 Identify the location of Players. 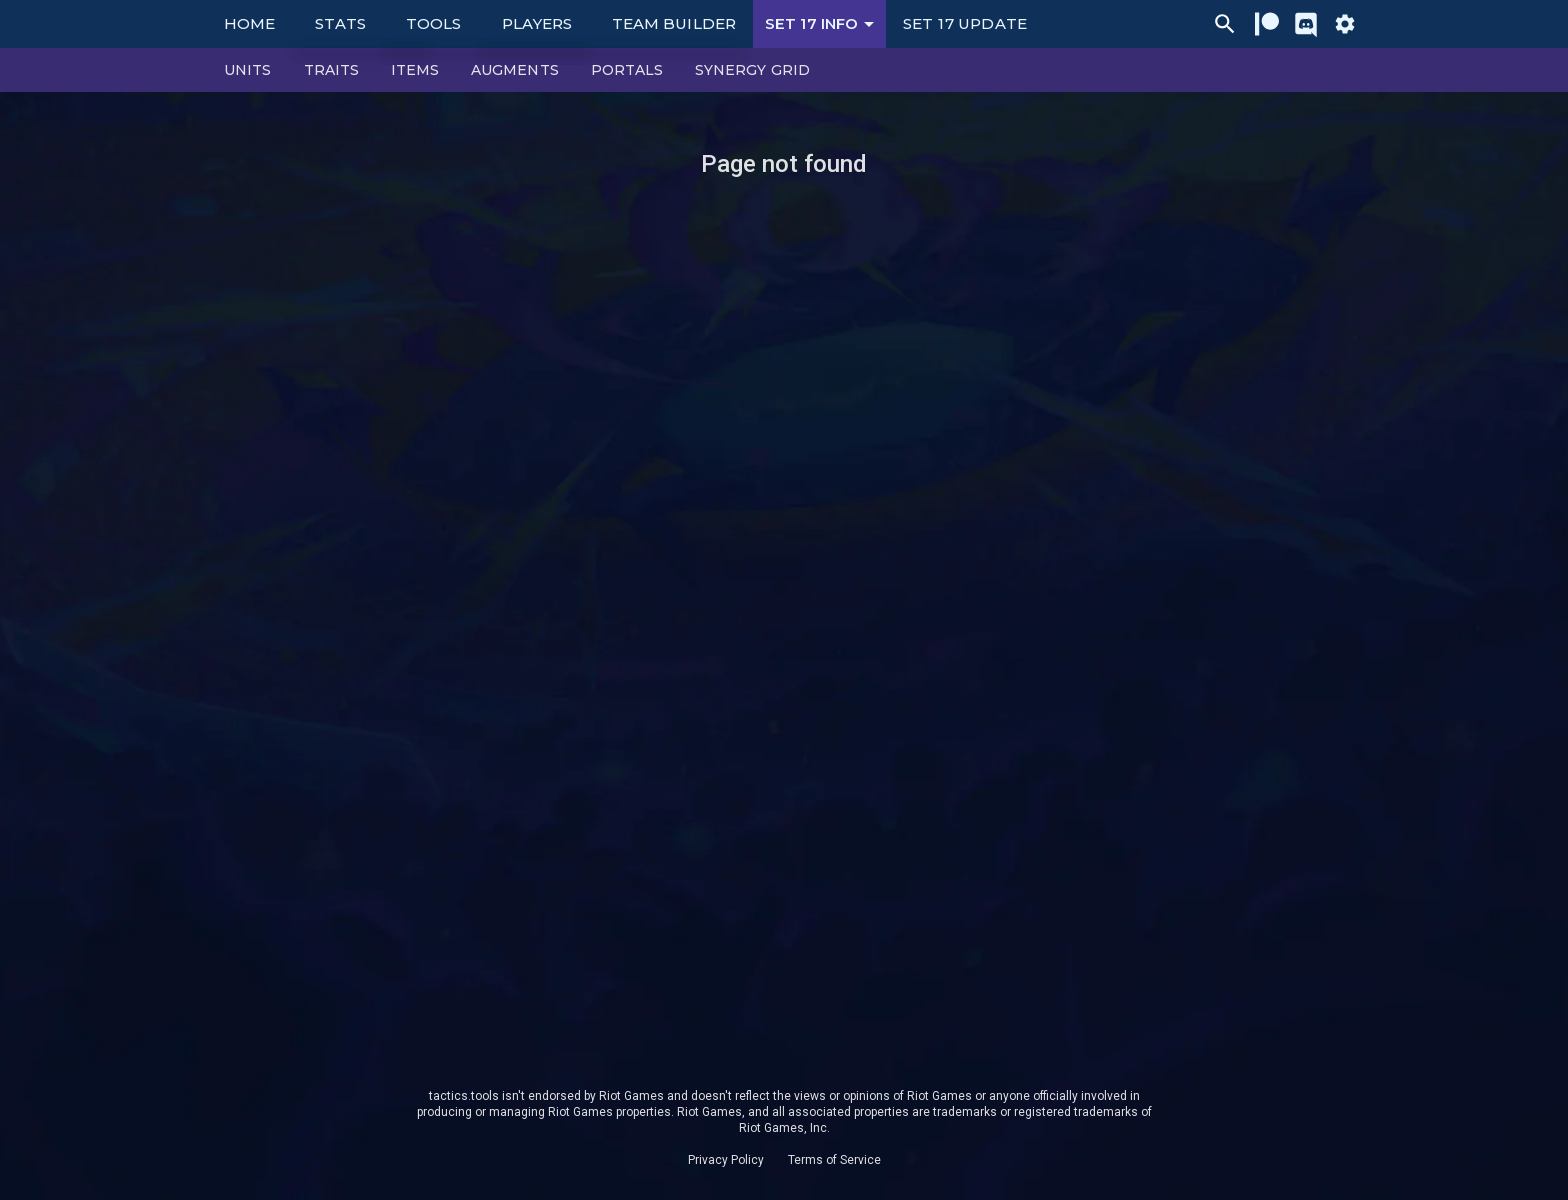
(537, 23).